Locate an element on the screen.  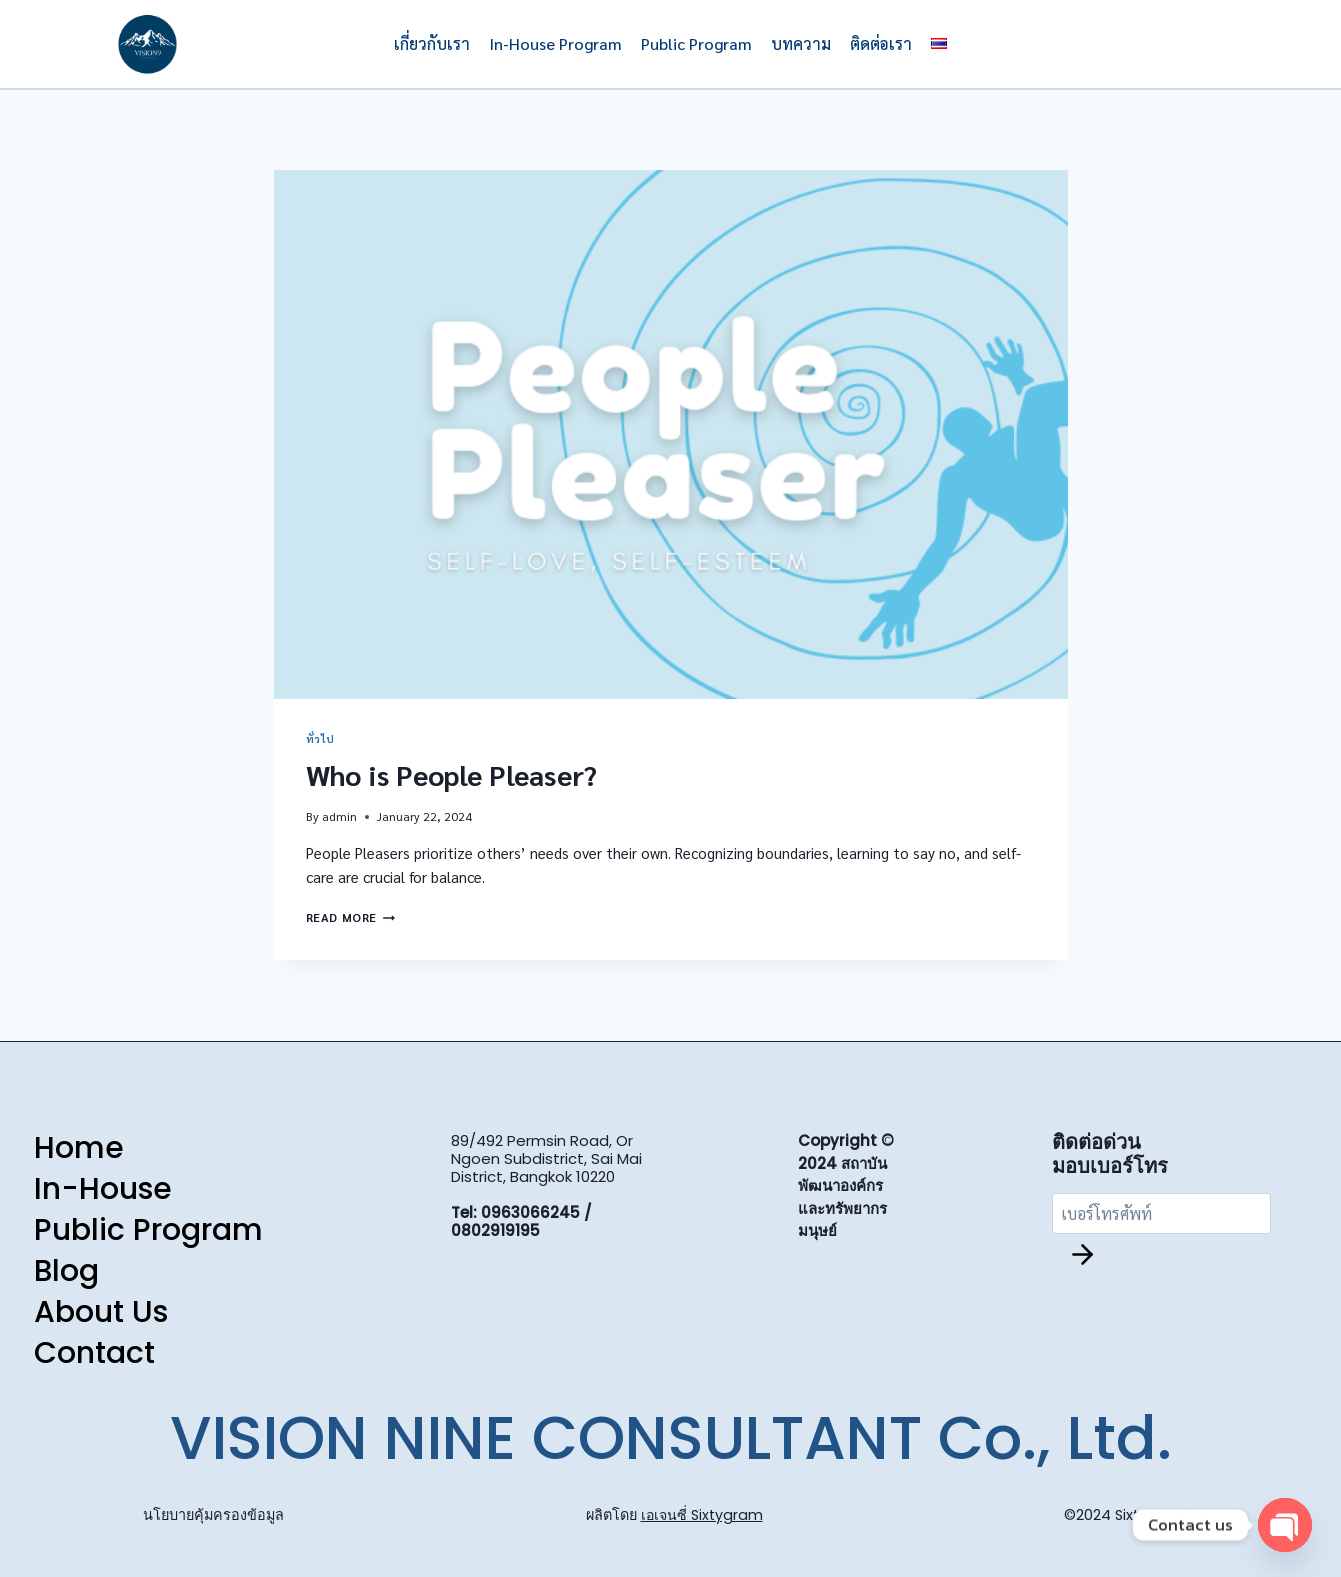
Public Program is located at coordinates (696, 43).